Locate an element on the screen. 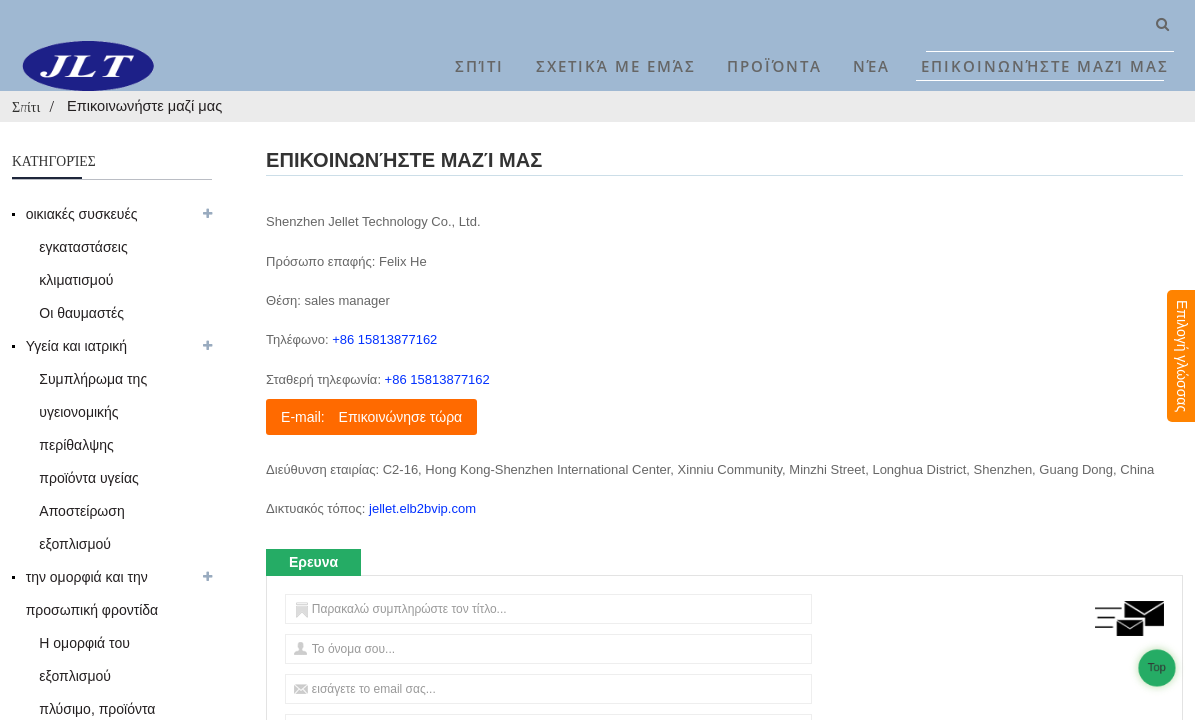  Προϊόντα is located at coordinates (774, 66).